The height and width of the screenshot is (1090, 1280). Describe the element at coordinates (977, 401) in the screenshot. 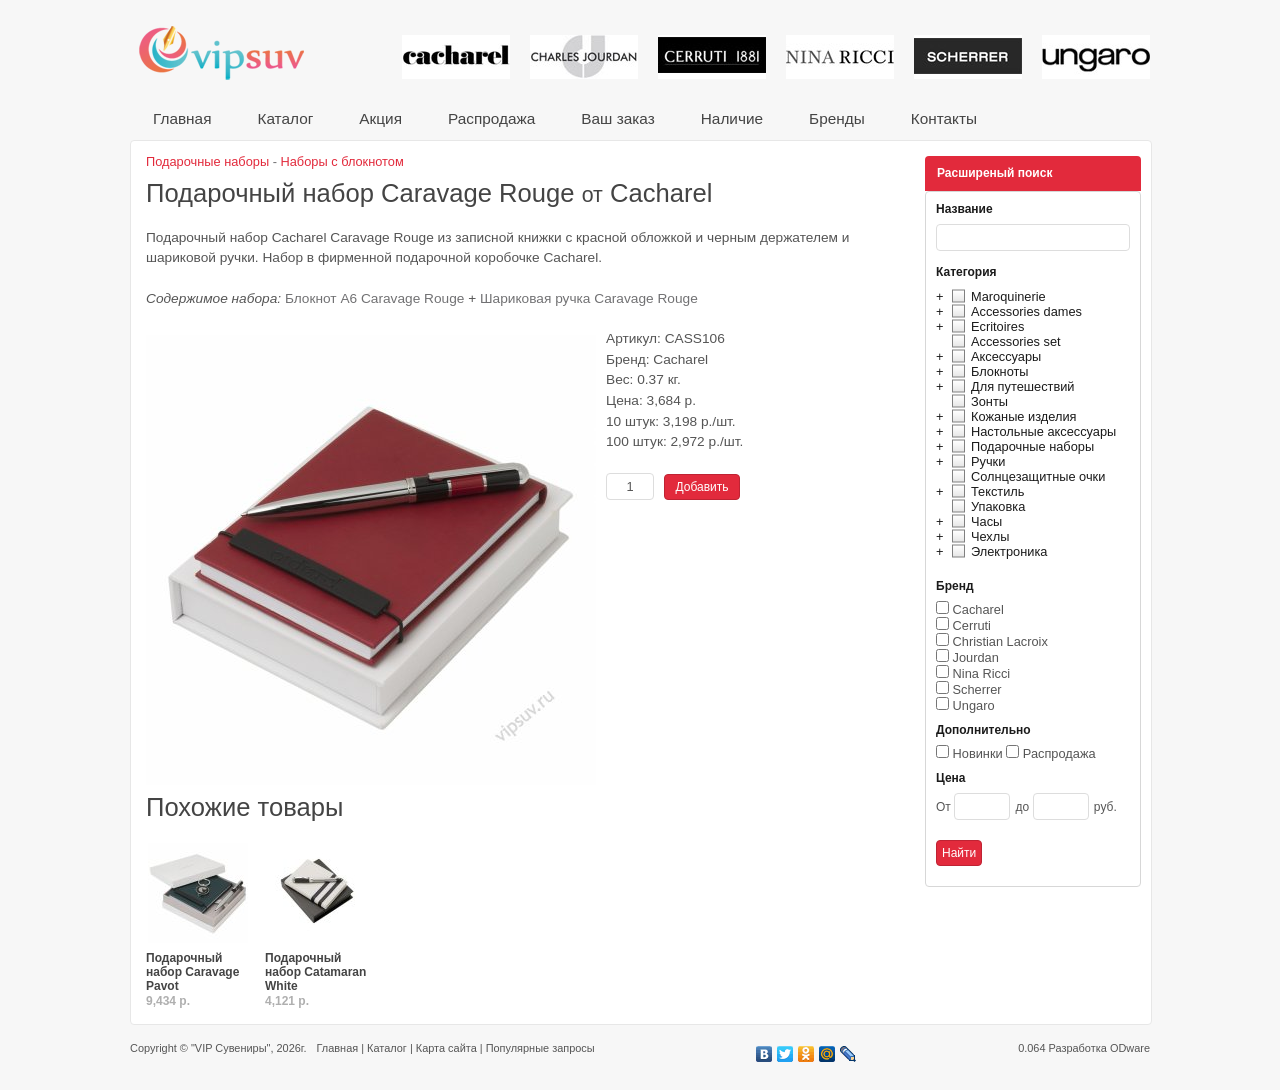

I see `Зонты` at that location.